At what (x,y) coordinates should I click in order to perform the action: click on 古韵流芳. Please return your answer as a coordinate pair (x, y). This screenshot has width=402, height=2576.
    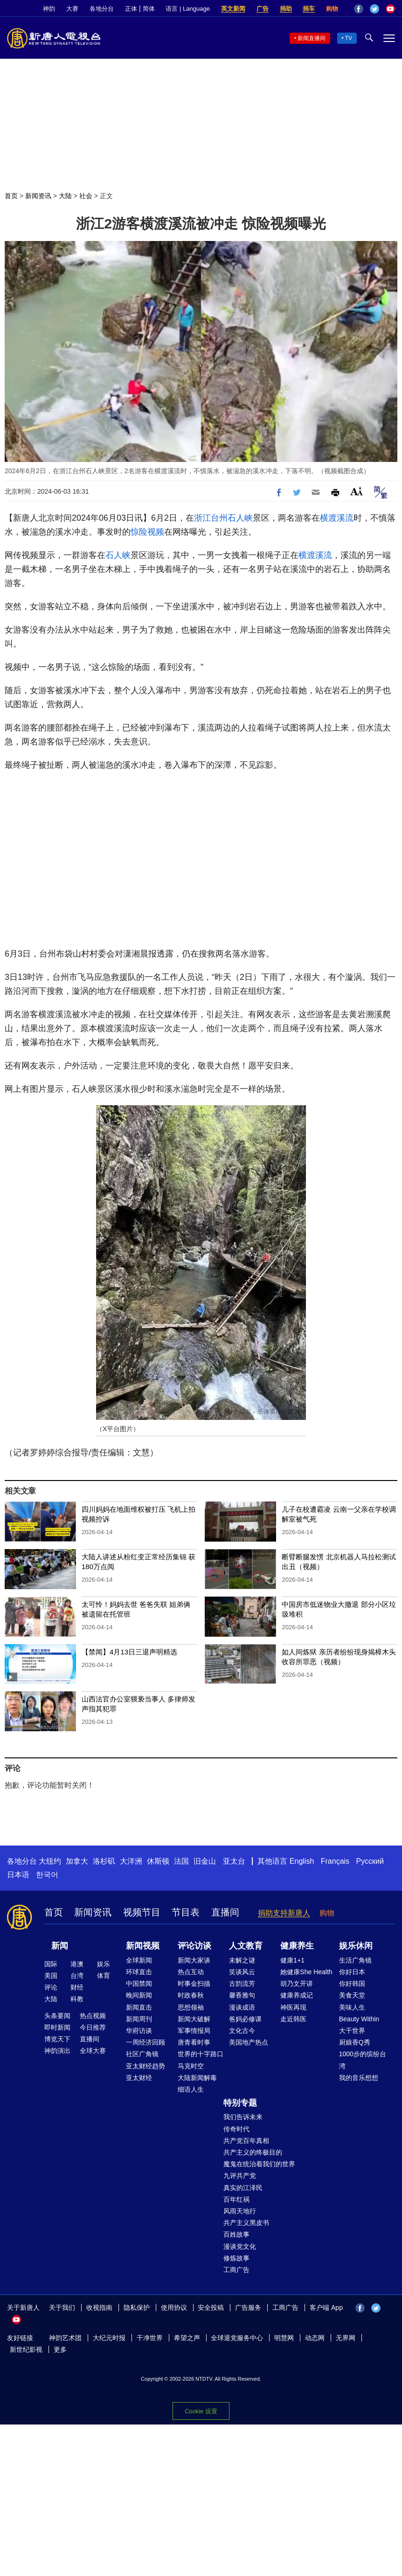
    Looking at the image, I should click on (242, 1983).